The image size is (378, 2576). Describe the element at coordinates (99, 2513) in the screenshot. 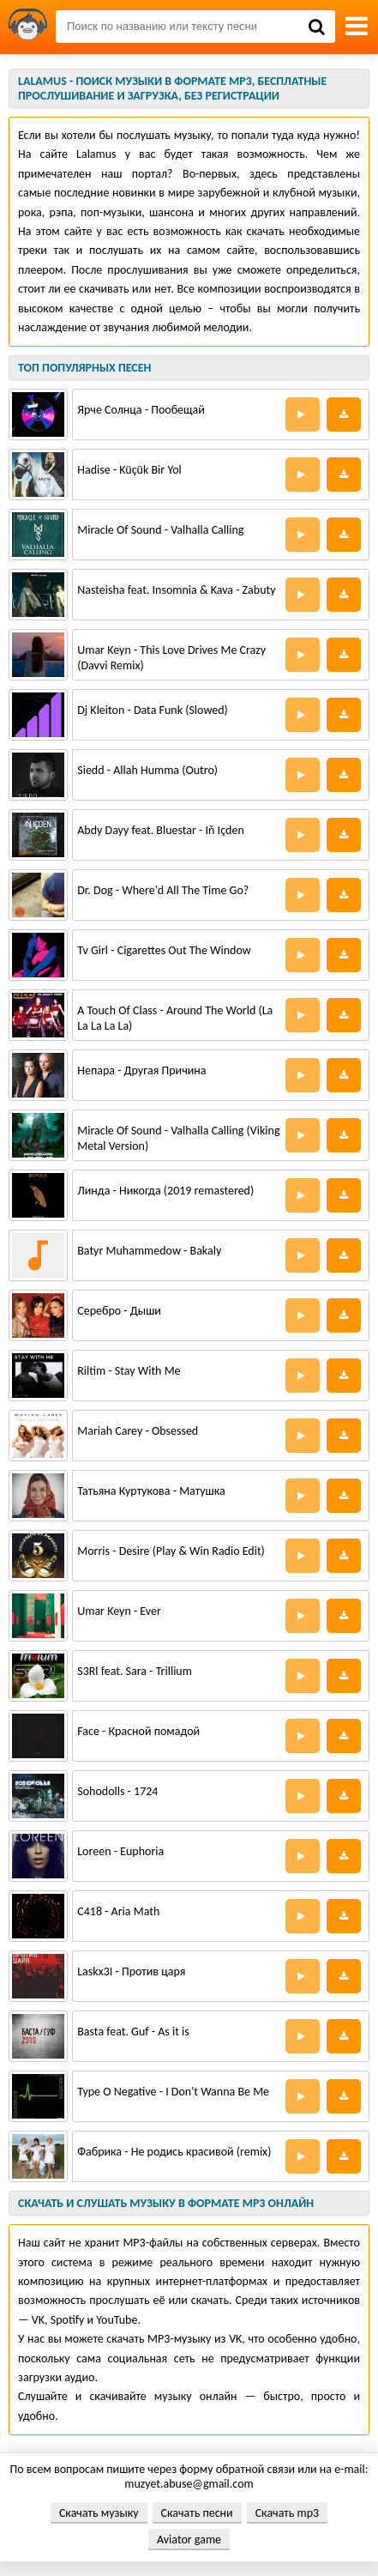

I see `Скачать музыку` at that location.